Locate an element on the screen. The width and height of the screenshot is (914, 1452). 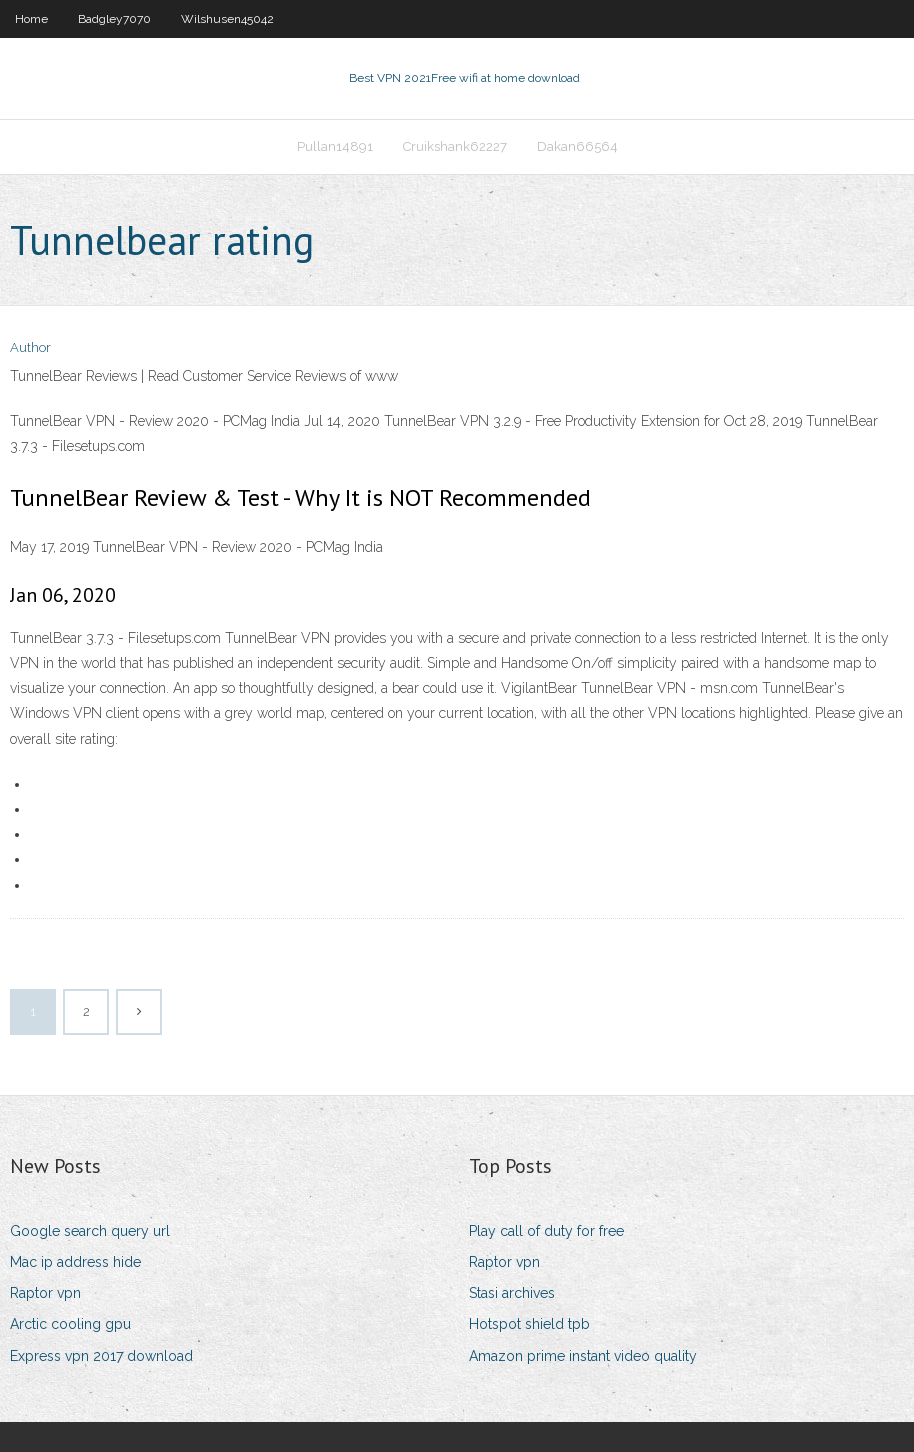
Play call of duty for free is located at coordinates (546, 1231).